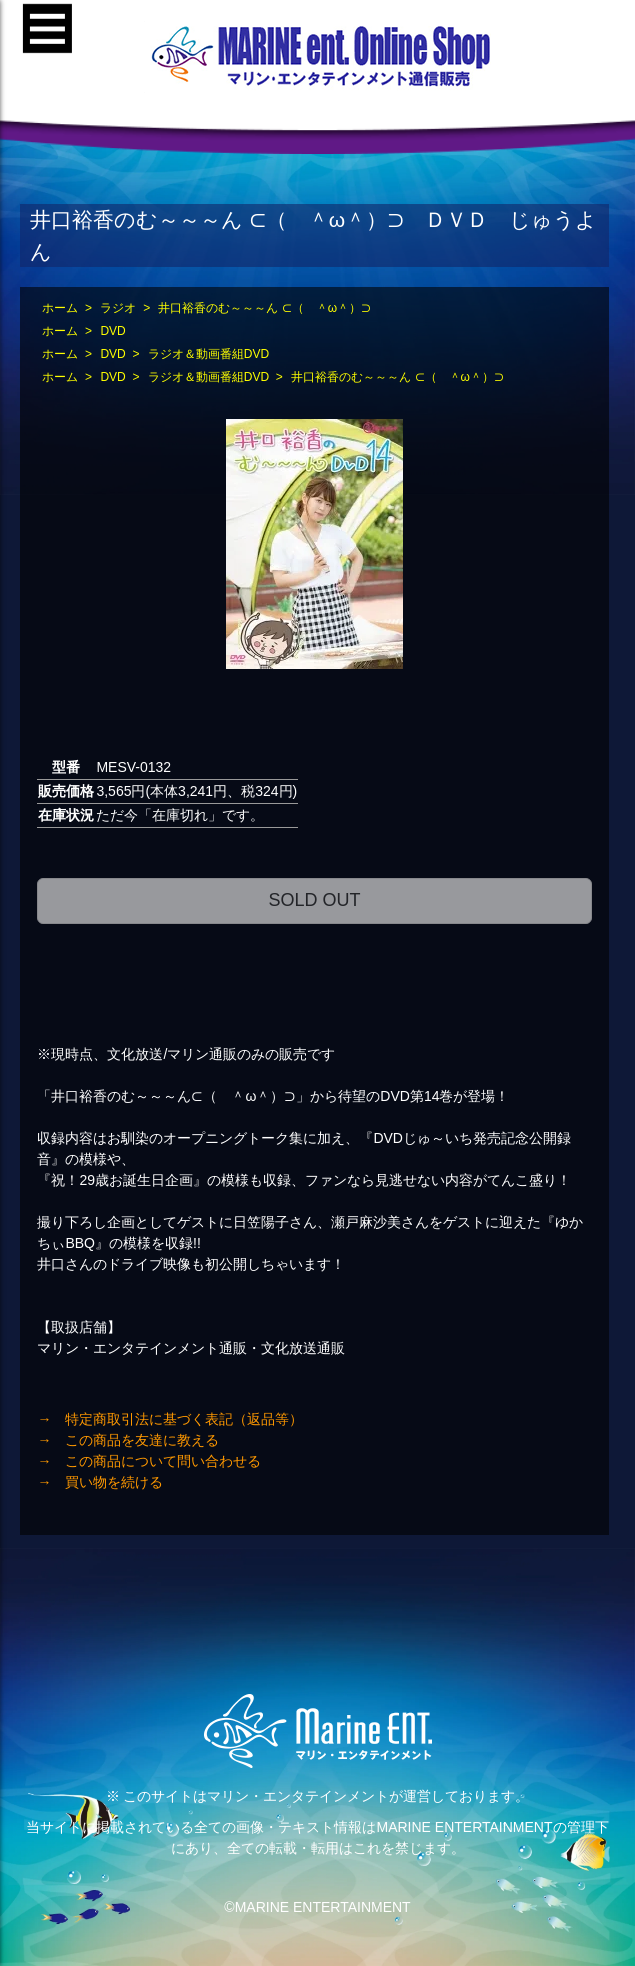 The width and height of the screenshot is (635, 1966). What do you see at coordinates (315, 900) in the screenshot?
I see `SOLD OUT` at bounding box center [315, 900].